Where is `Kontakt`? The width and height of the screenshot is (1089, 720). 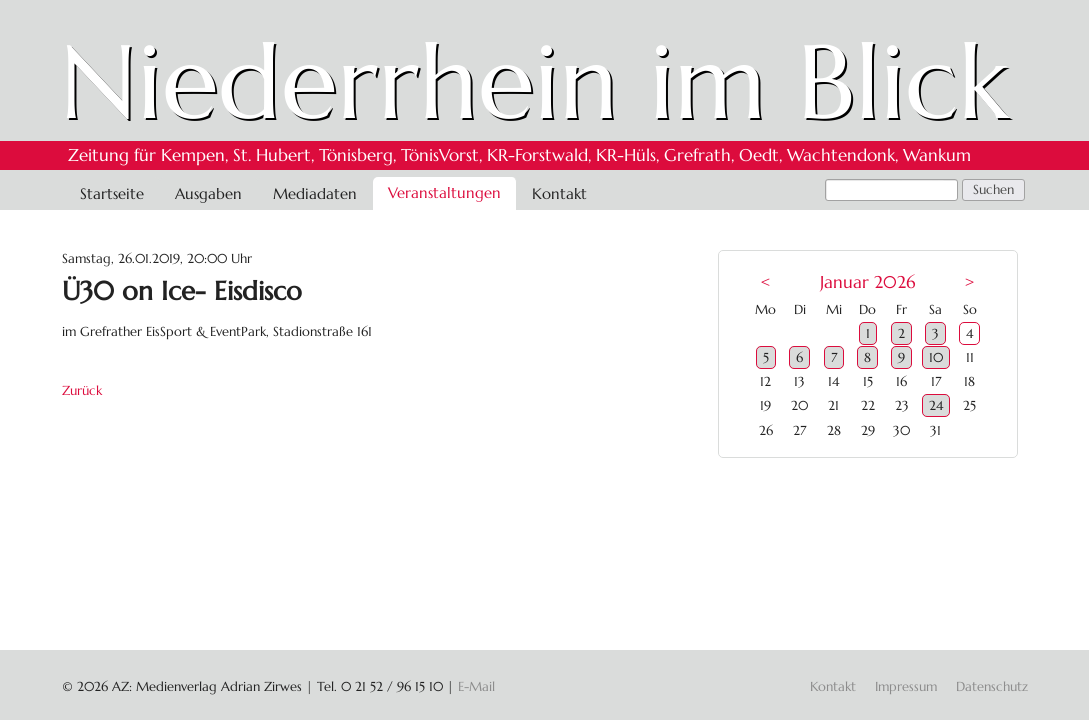
Kontakt is located at coordinates (559, 193).